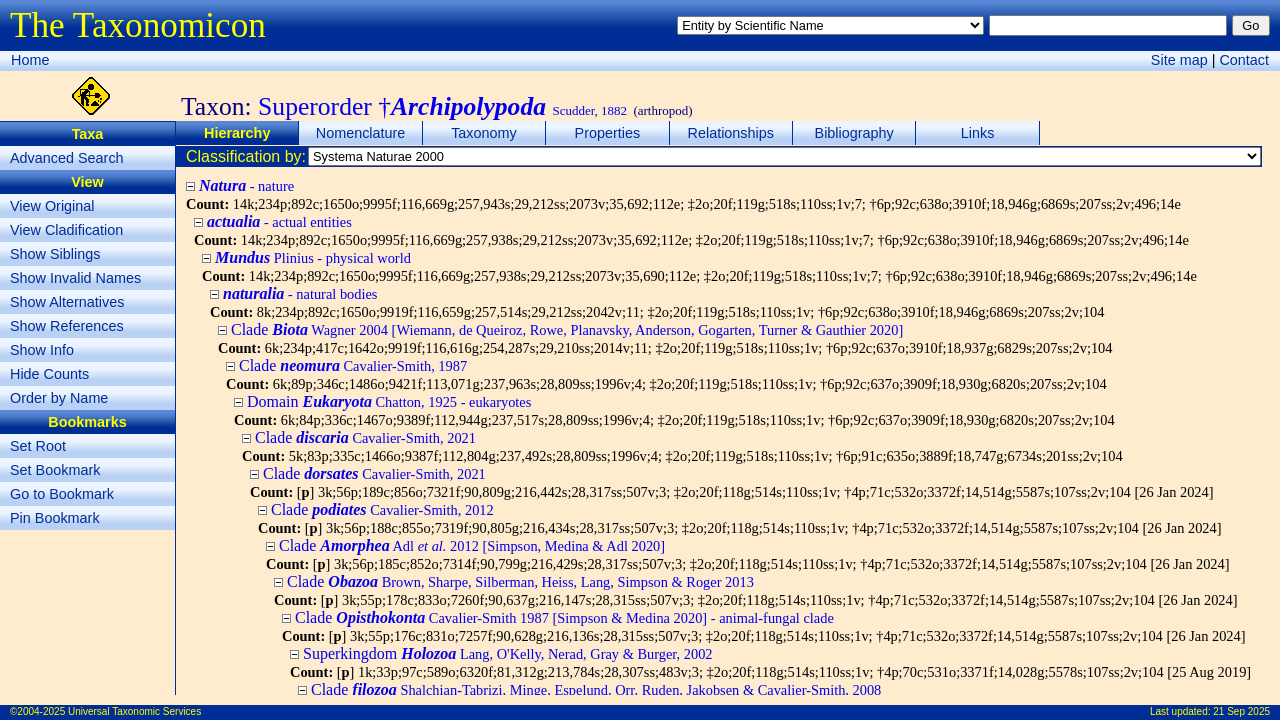 The width and height of the screenshot is (1280, 720). What do you see at coordinates (42, 350) in the screenshot?
I see `Show Info` at bounding box center [42, 350].